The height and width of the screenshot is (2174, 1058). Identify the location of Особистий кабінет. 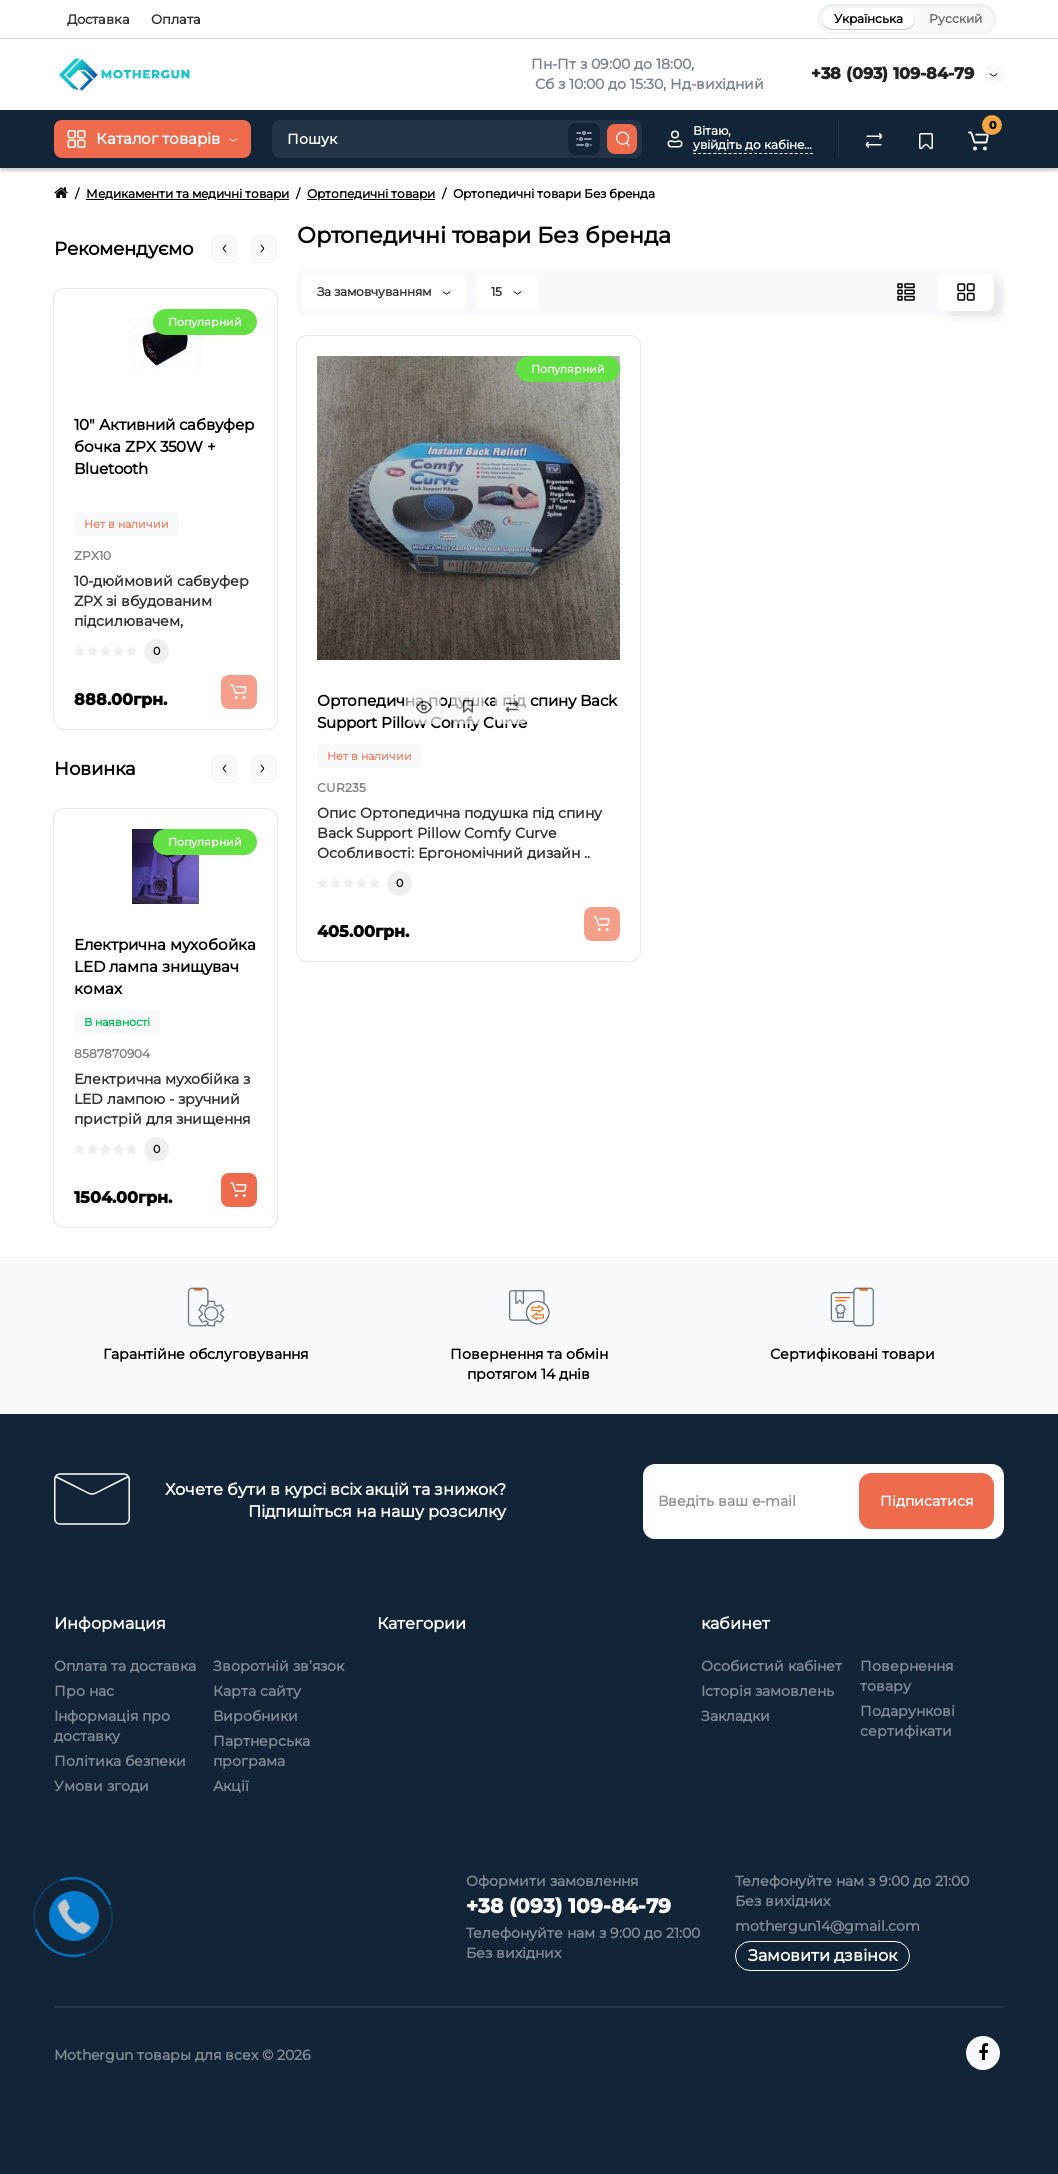
(771, 1666).